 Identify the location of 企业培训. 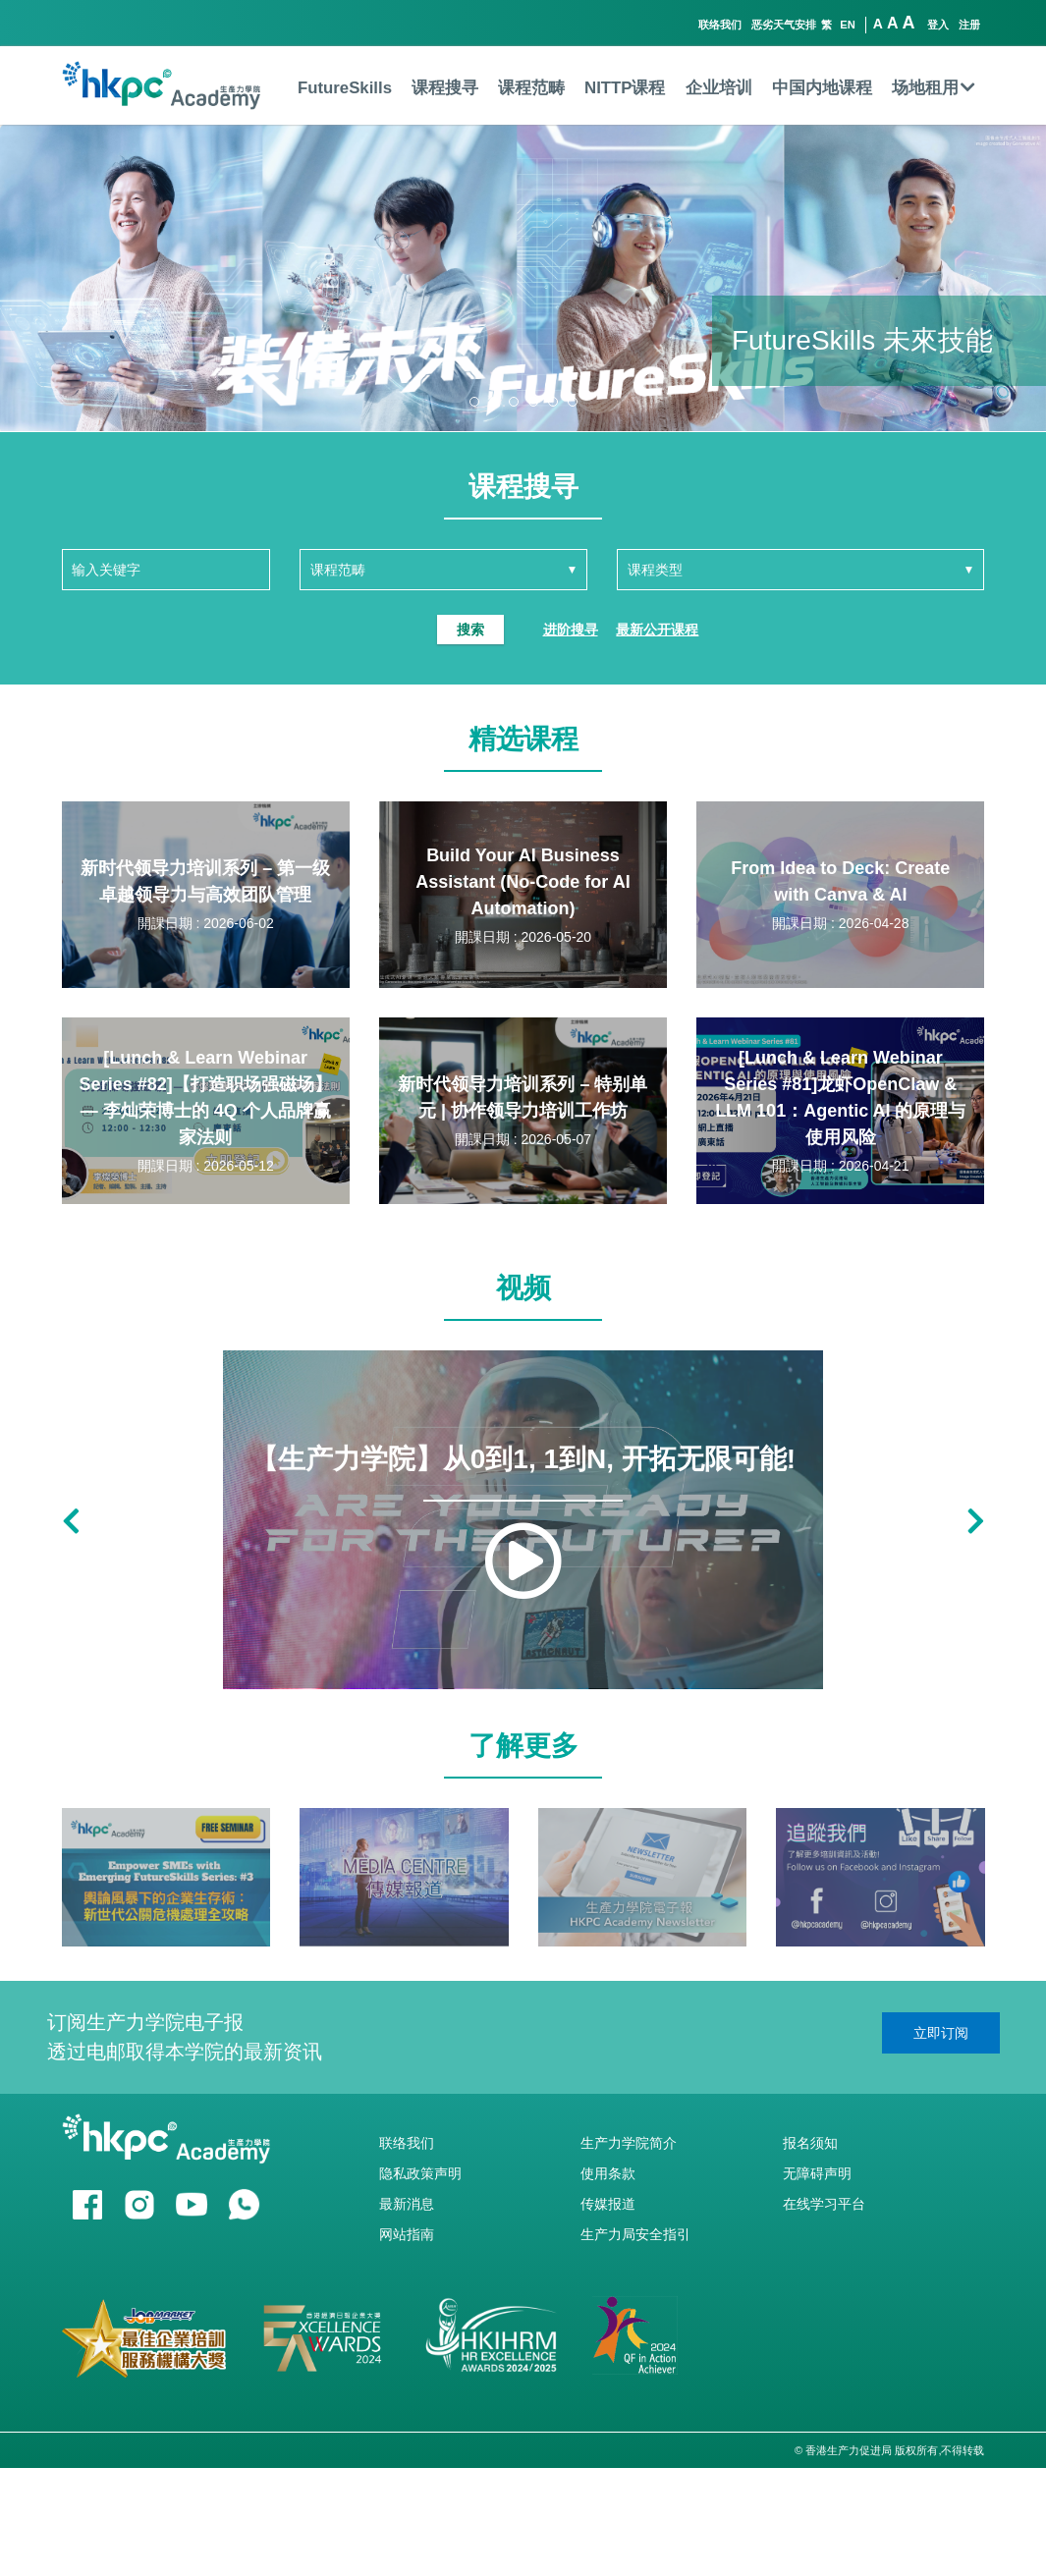
(719, 88).